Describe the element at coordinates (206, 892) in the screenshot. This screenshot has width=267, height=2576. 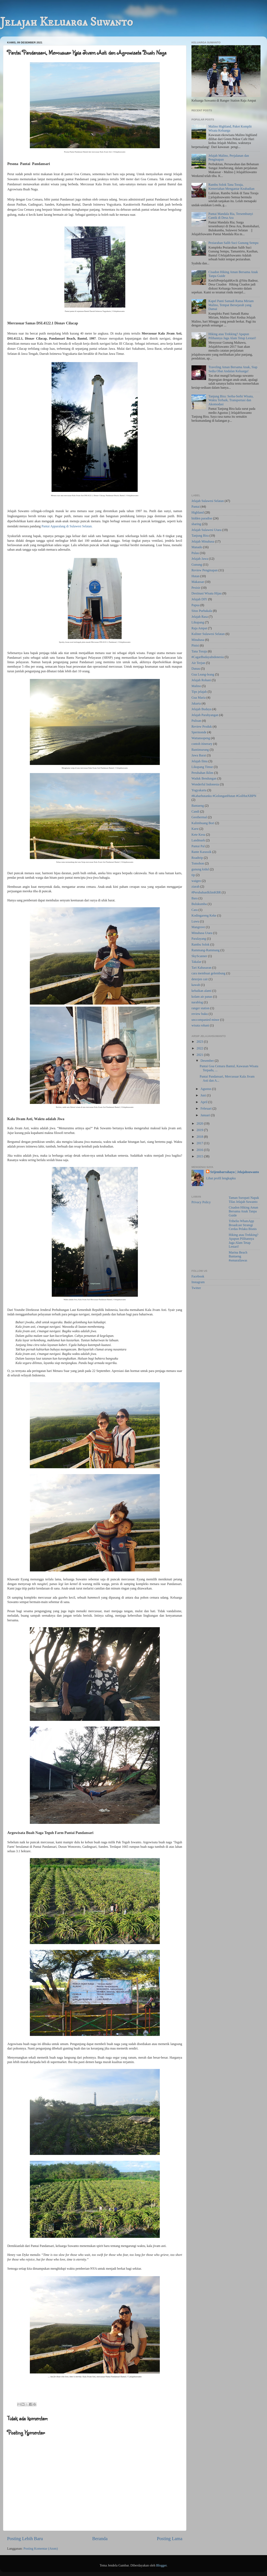
I see `#PerubahanIklimKBR` at that location.